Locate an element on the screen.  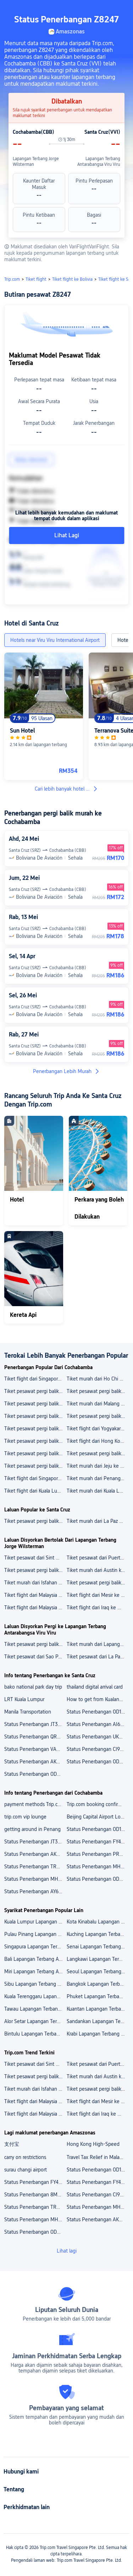
Kuala Lumpur Lapangan Terbang Antarabangsa is located at coordinates (35, 1922).